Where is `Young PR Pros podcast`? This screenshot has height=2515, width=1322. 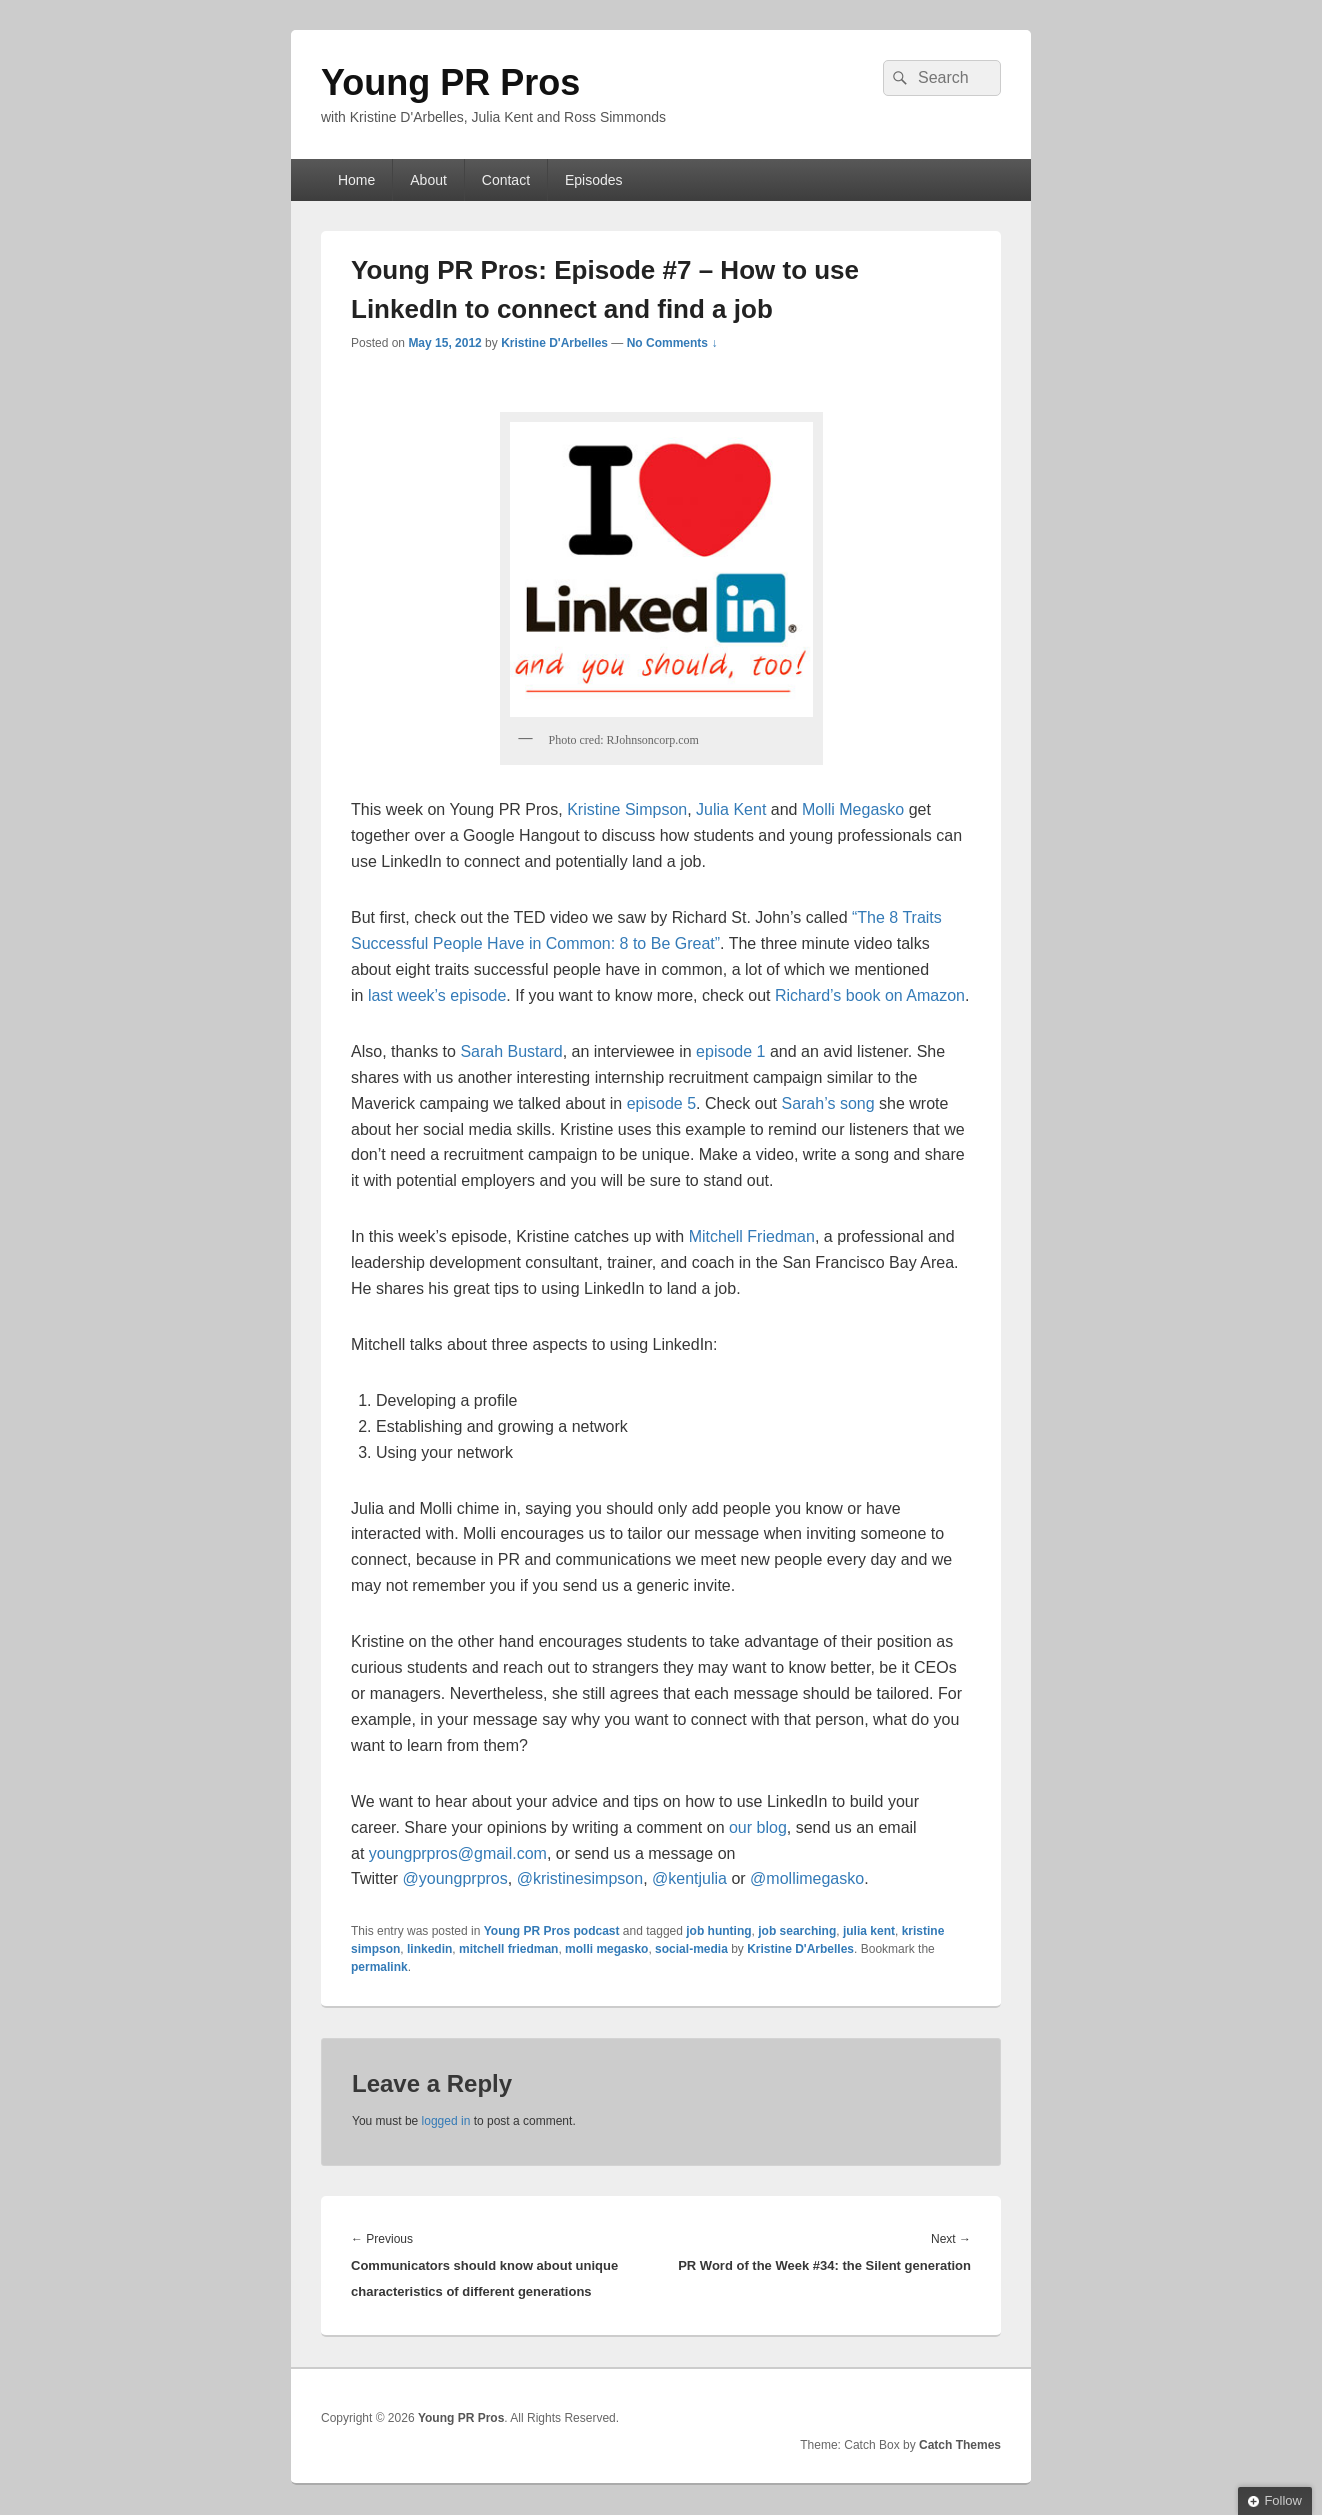
Young PR Pros podcast is located at coordinates (552, 1931).